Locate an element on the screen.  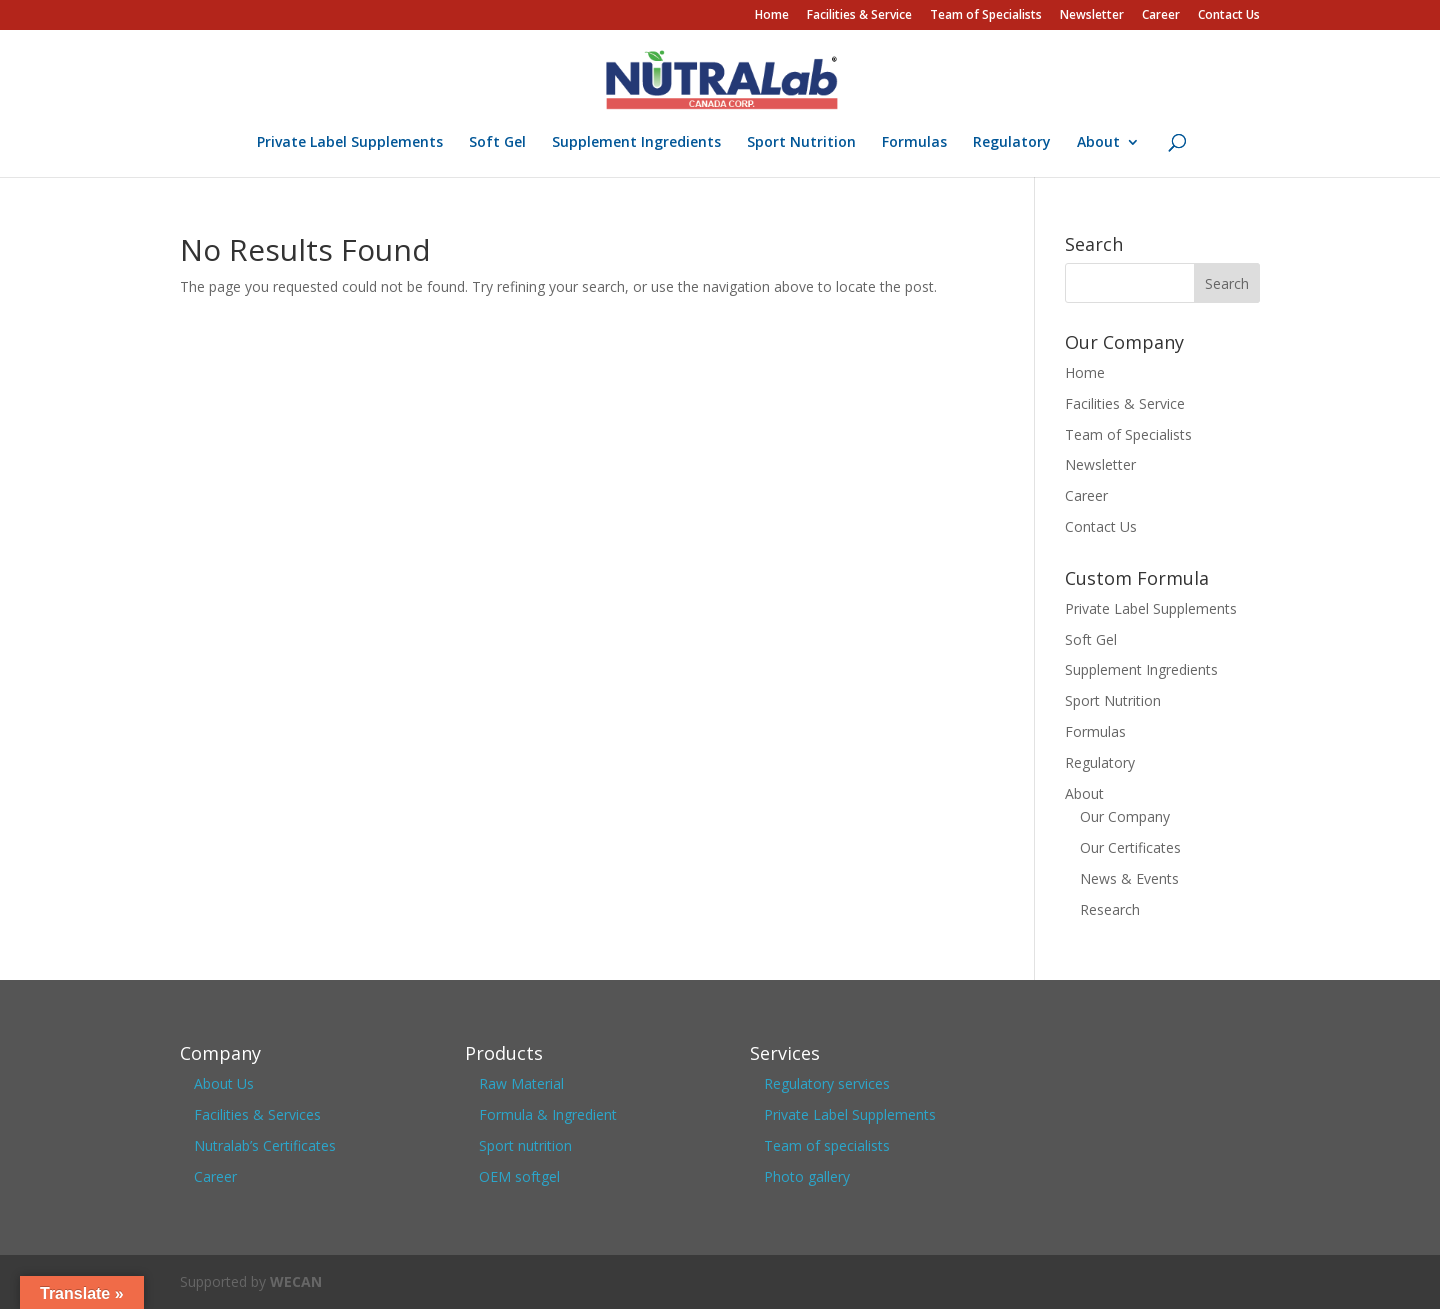
Team of specialists is located at coordinates (827, 1145).